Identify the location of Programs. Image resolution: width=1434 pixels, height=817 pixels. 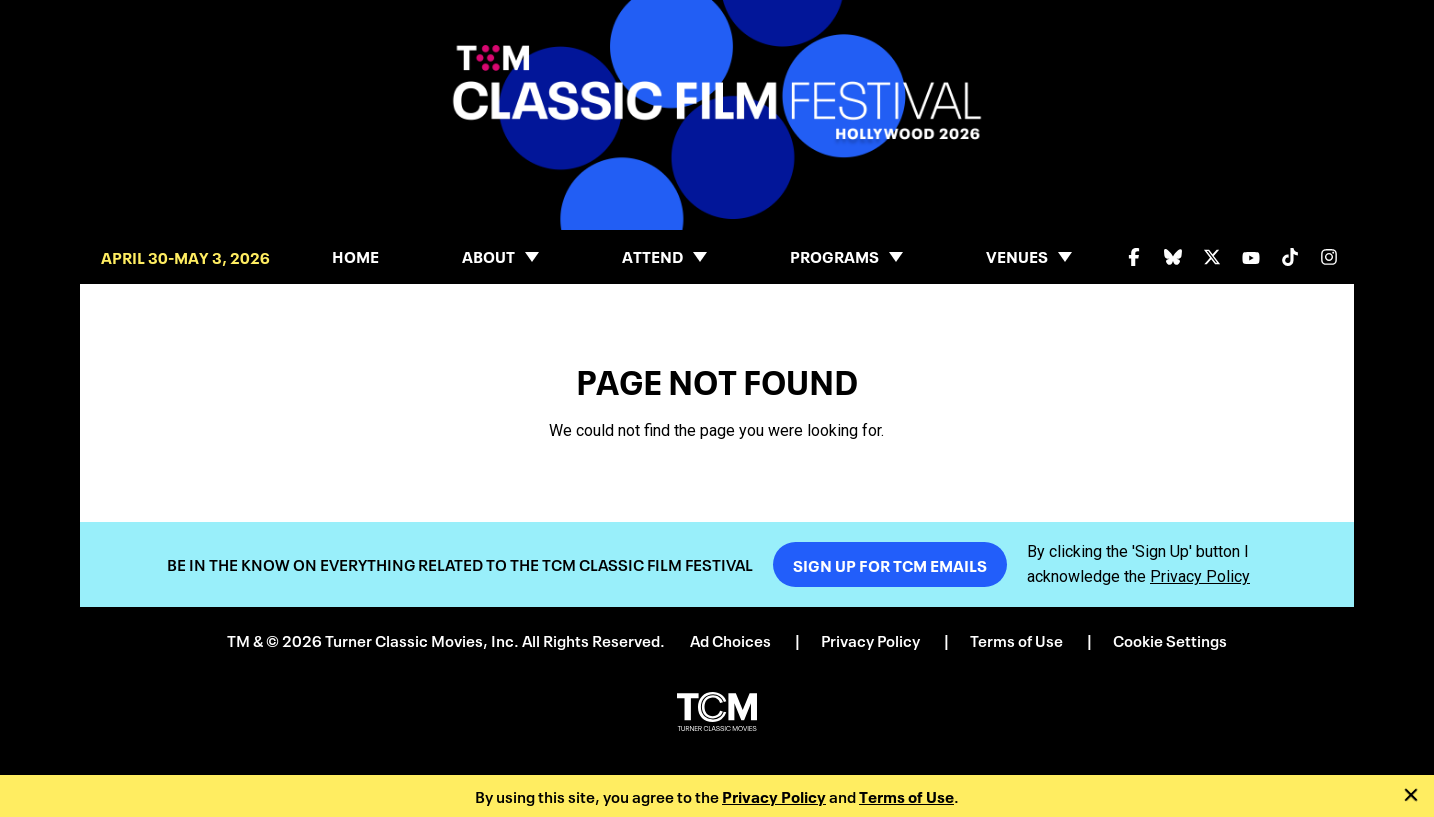
(834, 255).